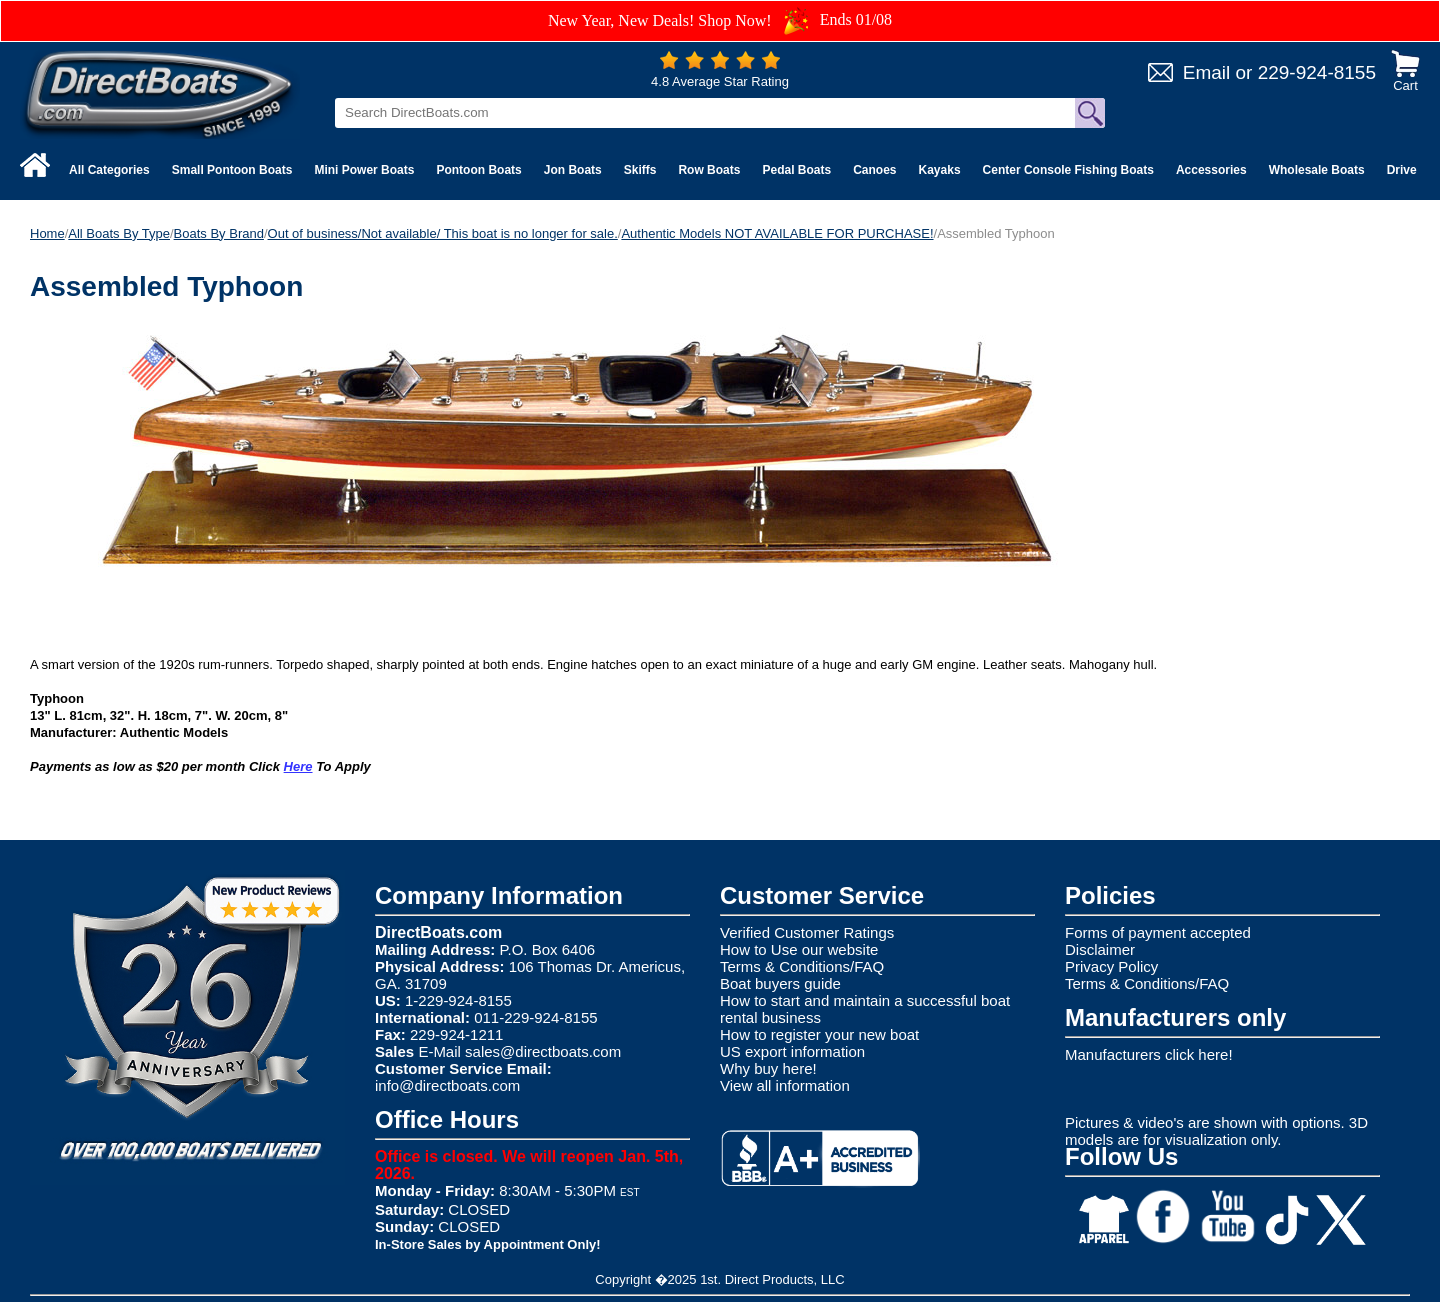 Image resolution: width=1440 pixels, height=1302 pixels. I want to click on View all information, so click(785, 1085).